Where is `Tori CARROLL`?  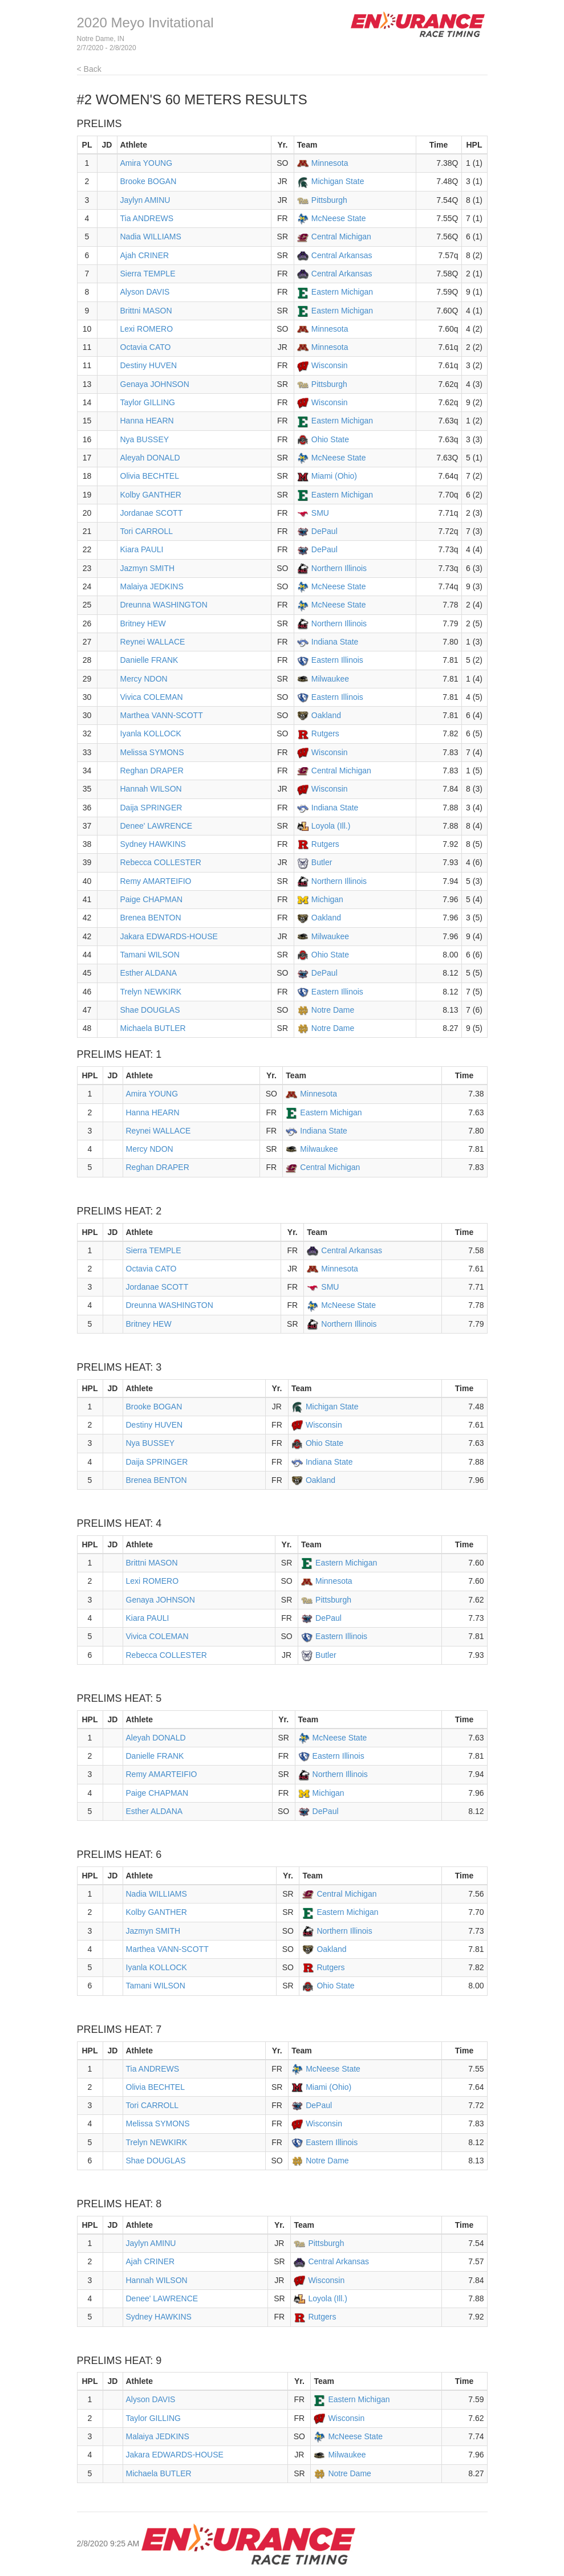 Tori CARROLL is located at coordinates (146, 531).